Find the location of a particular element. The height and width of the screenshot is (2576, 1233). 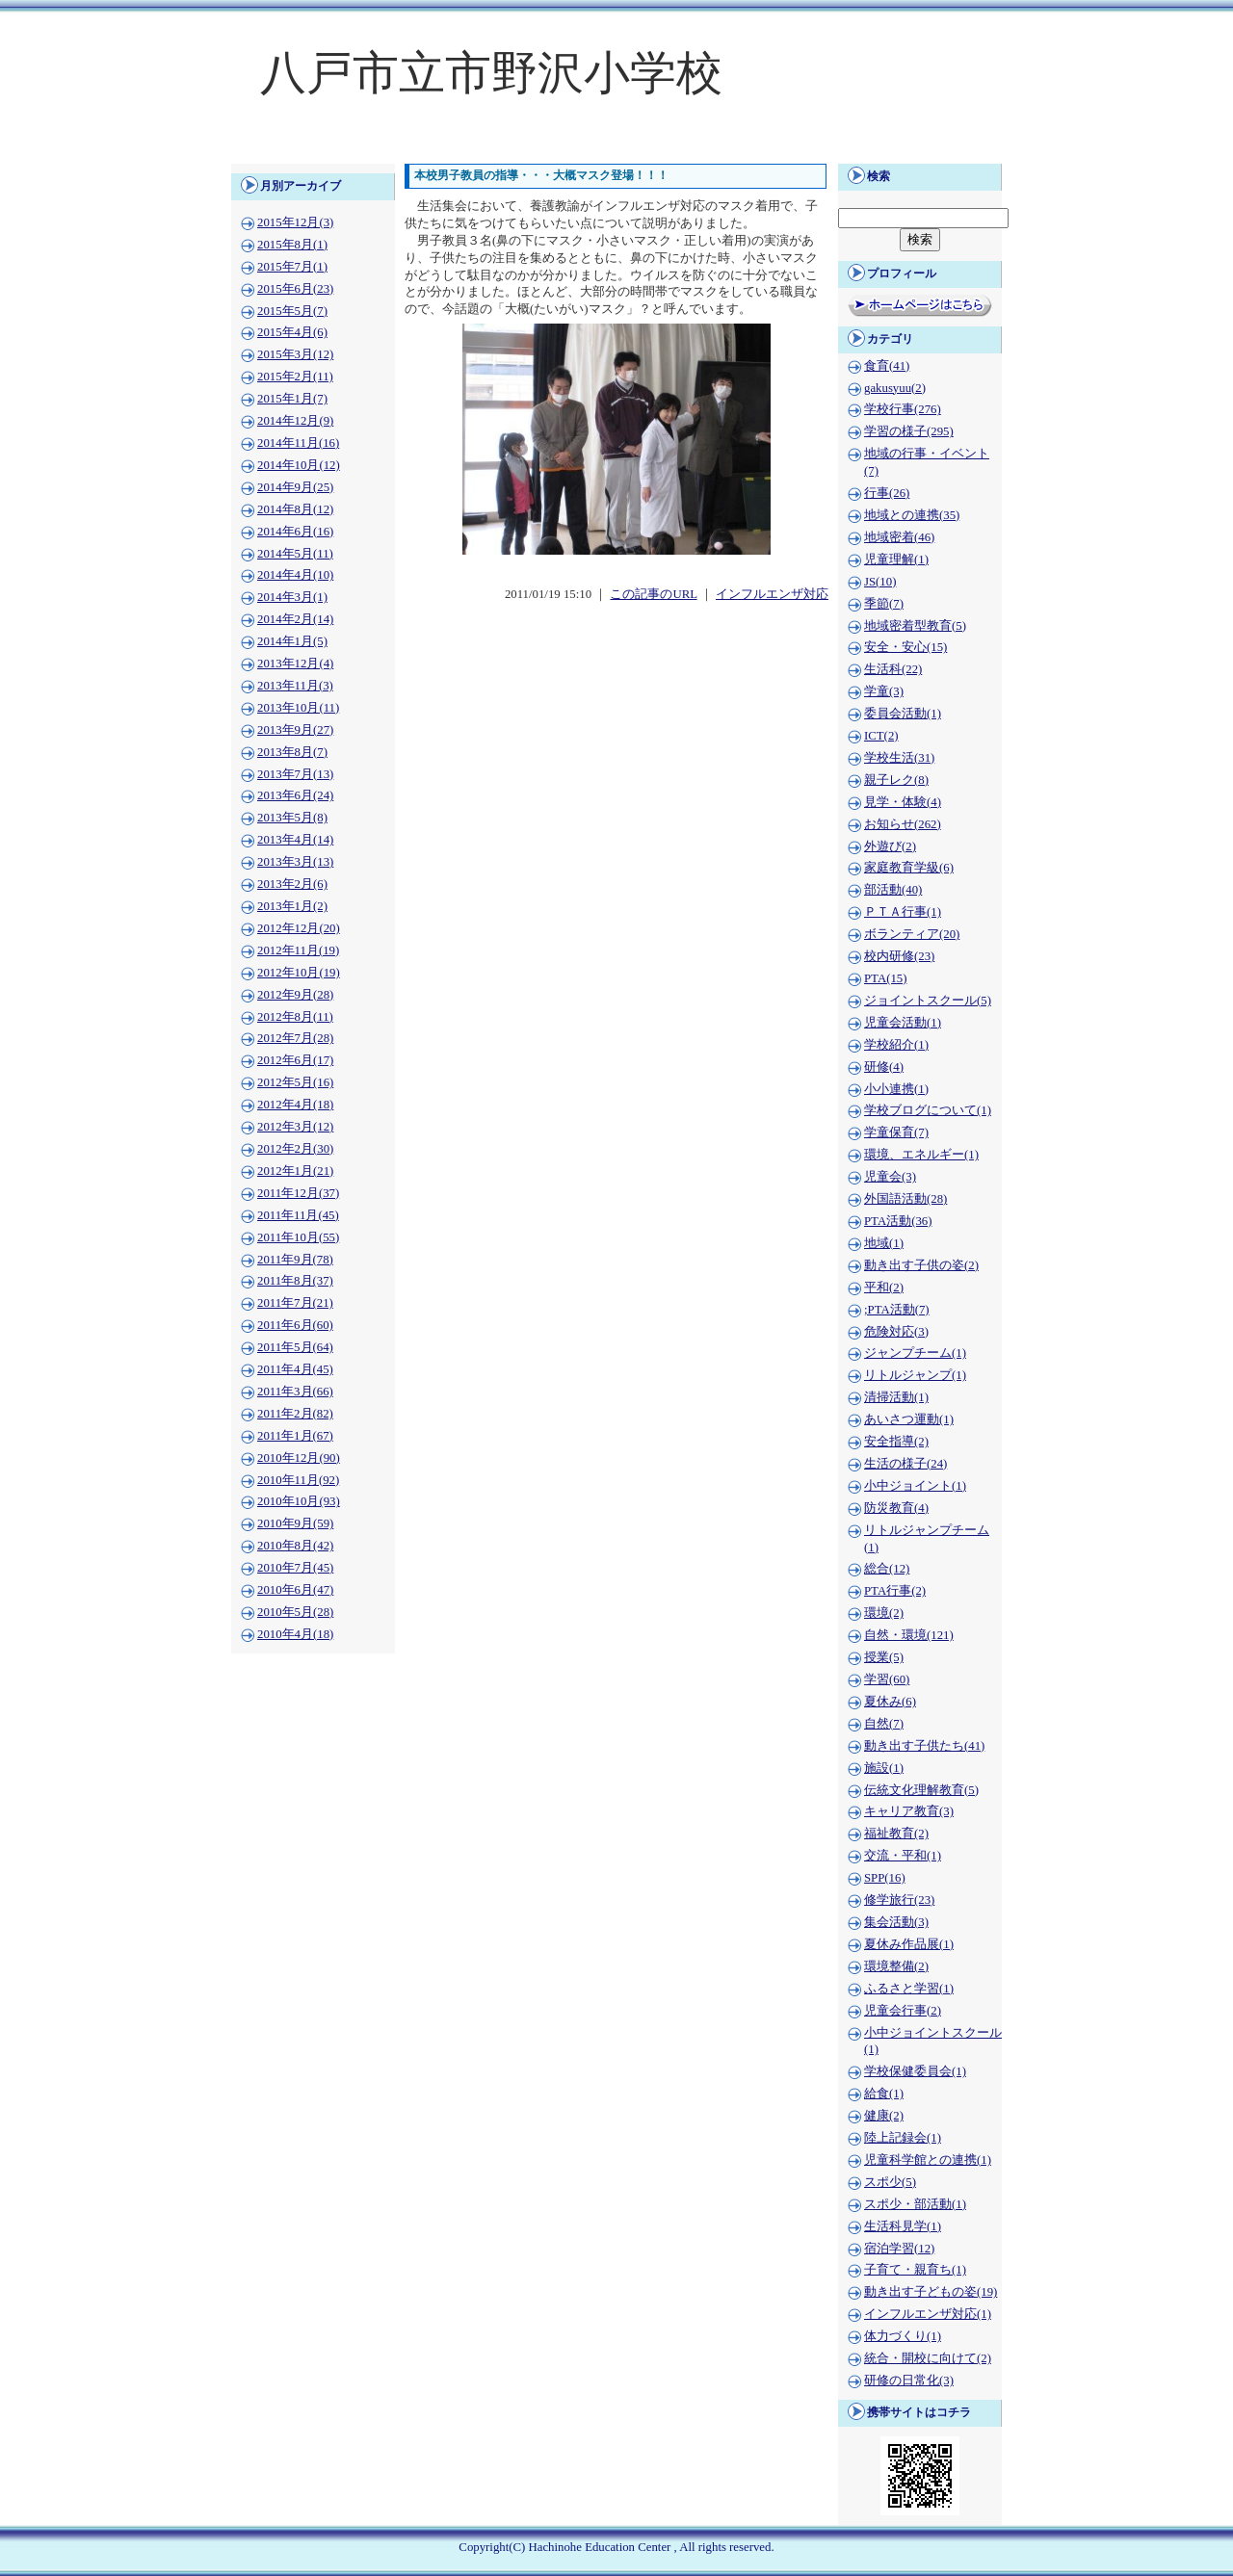

2013年4月(14) is located at coordinates (295, 839).